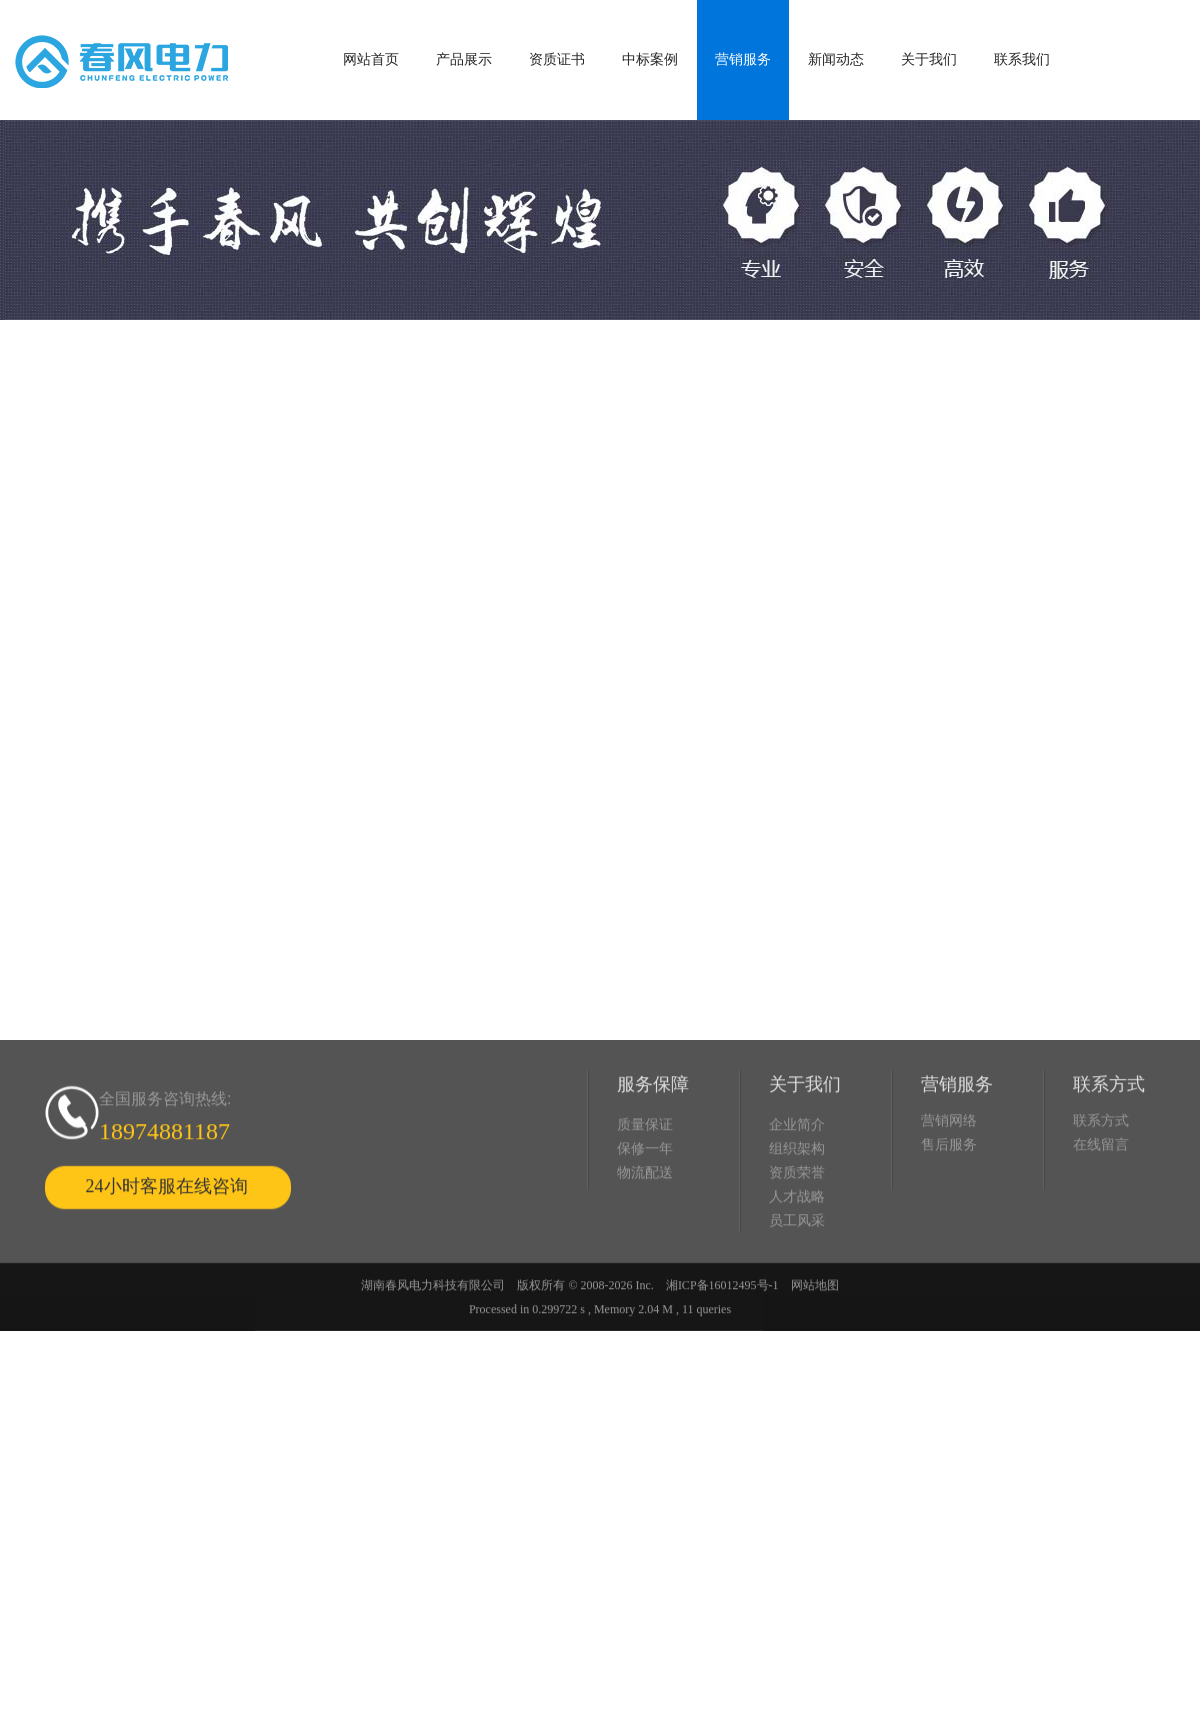 This screenshot has height=1712, width=1200. Describe the element at coordinates (949, 1177) in the screenshot. I see `营销网络` at that location.